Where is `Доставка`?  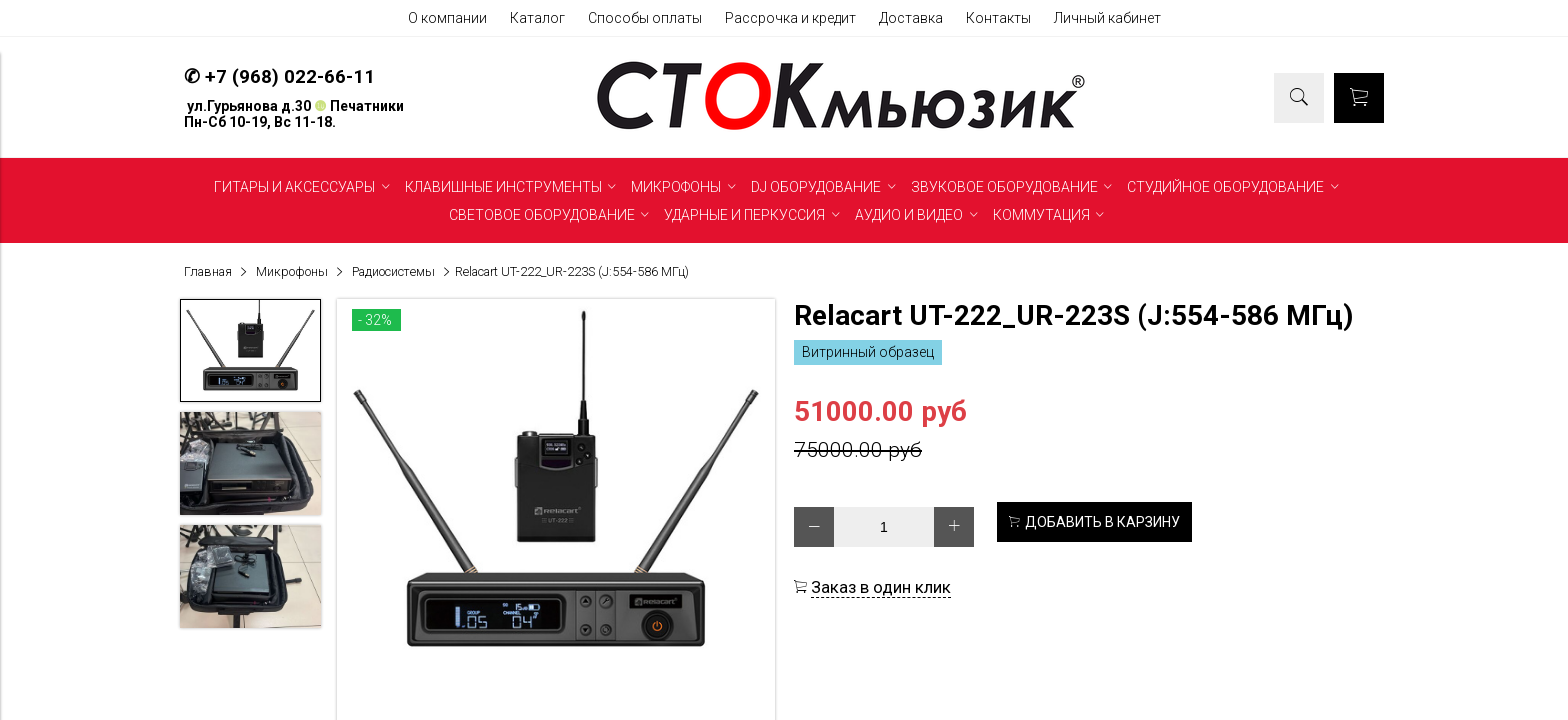
Доставка is located at coordinates (911, 18).